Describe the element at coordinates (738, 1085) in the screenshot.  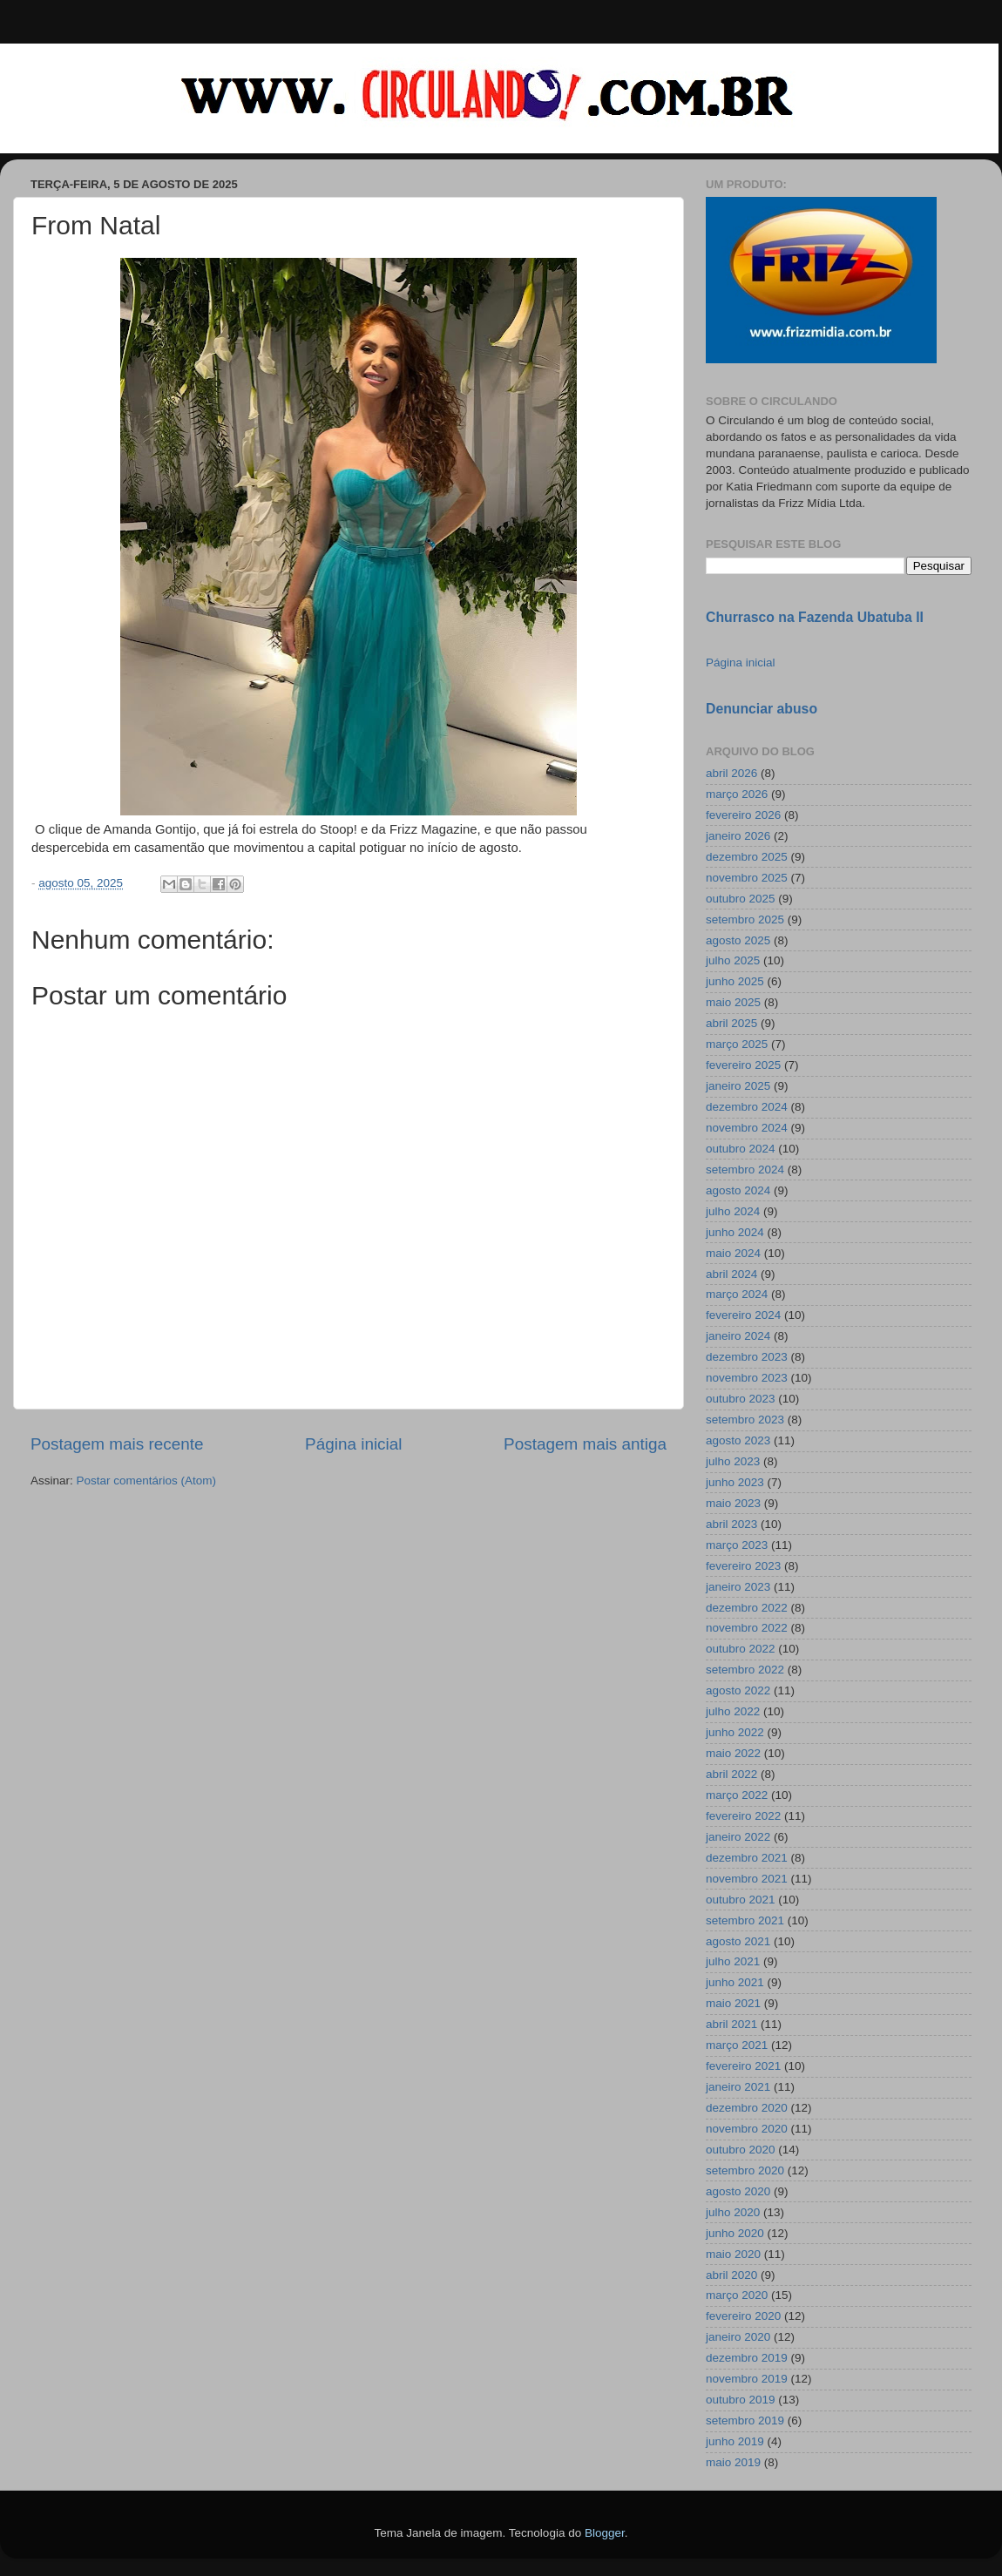
I see `janeiro 2025` at that location.